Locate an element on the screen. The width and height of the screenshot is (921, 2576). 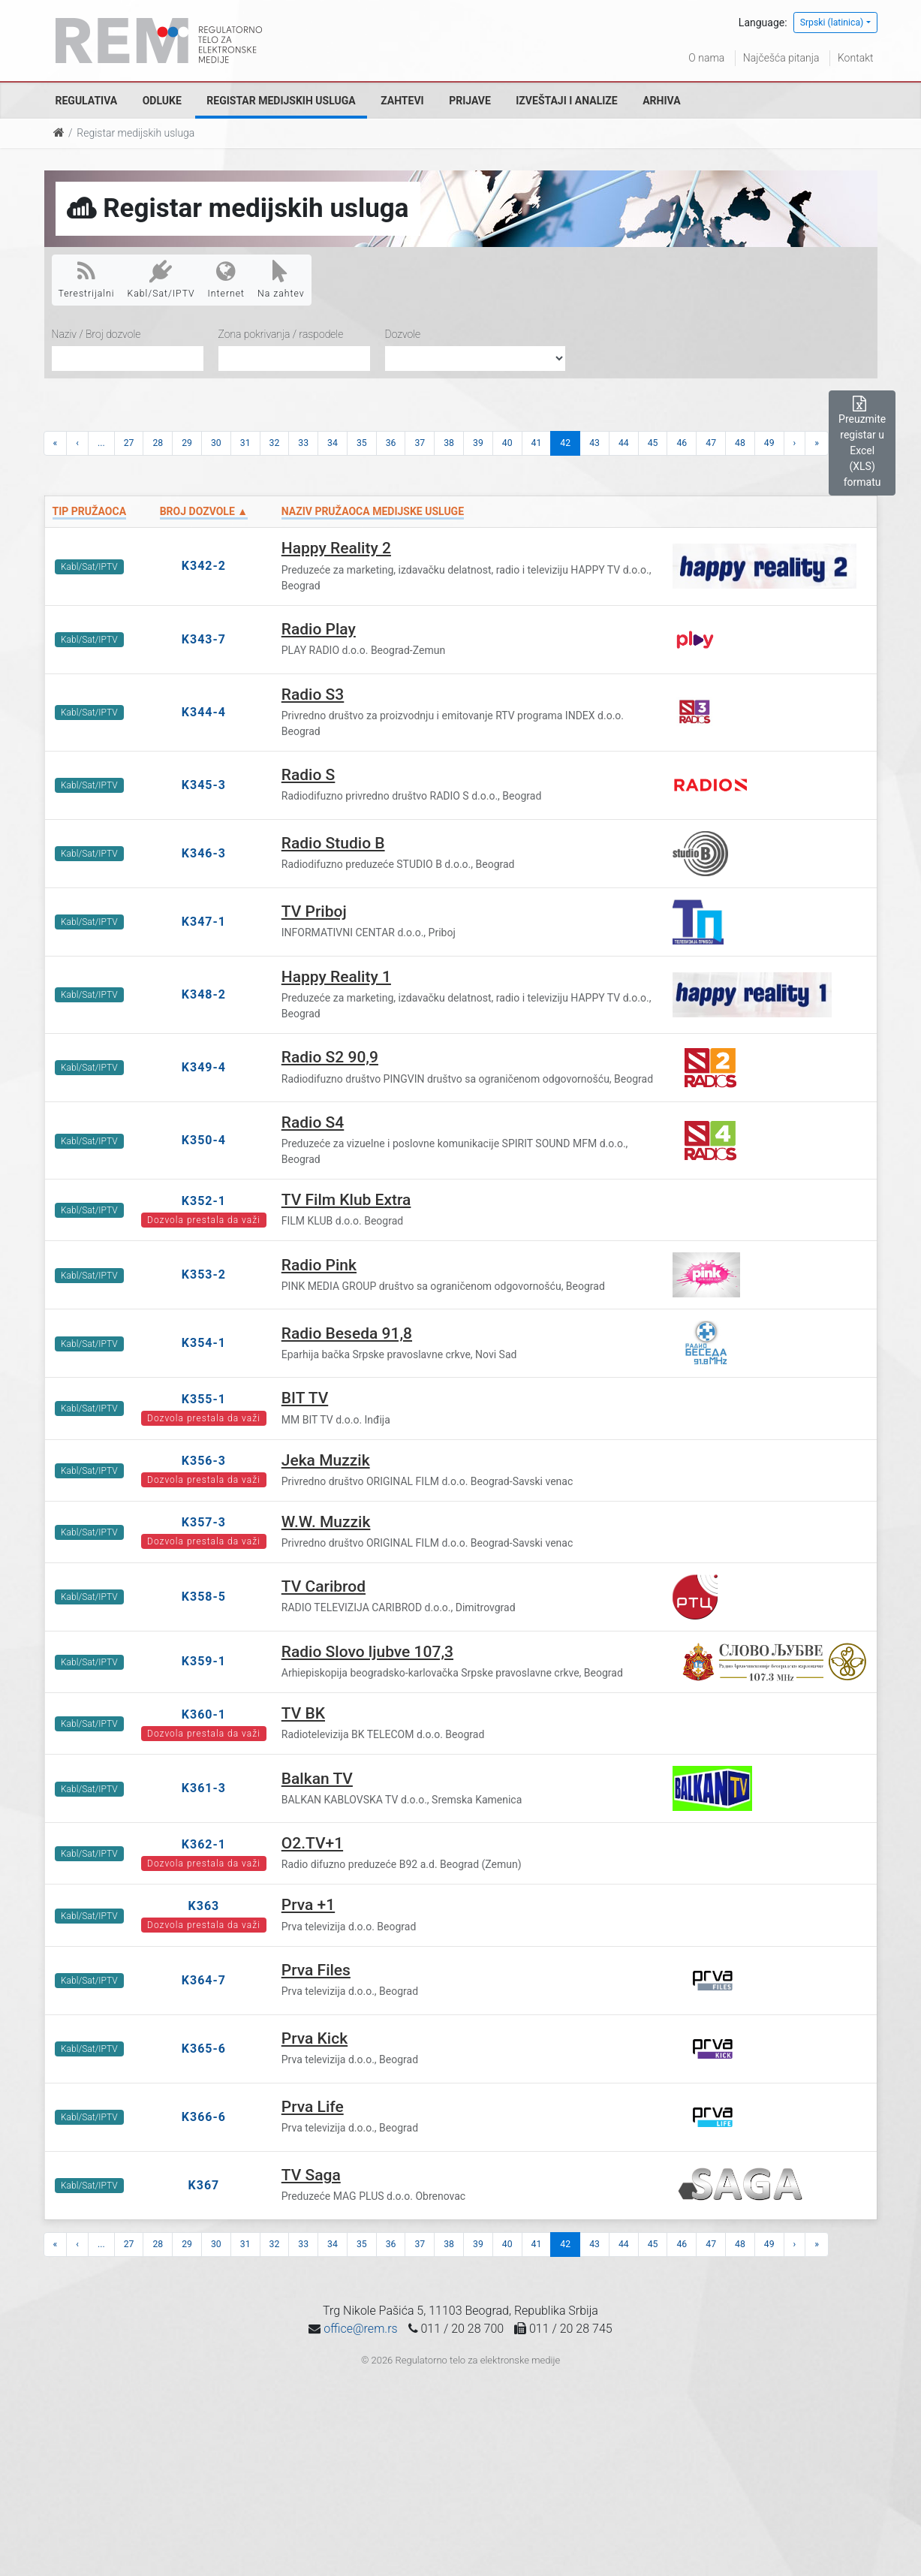
K363 is located at coordinates (204, 1906).